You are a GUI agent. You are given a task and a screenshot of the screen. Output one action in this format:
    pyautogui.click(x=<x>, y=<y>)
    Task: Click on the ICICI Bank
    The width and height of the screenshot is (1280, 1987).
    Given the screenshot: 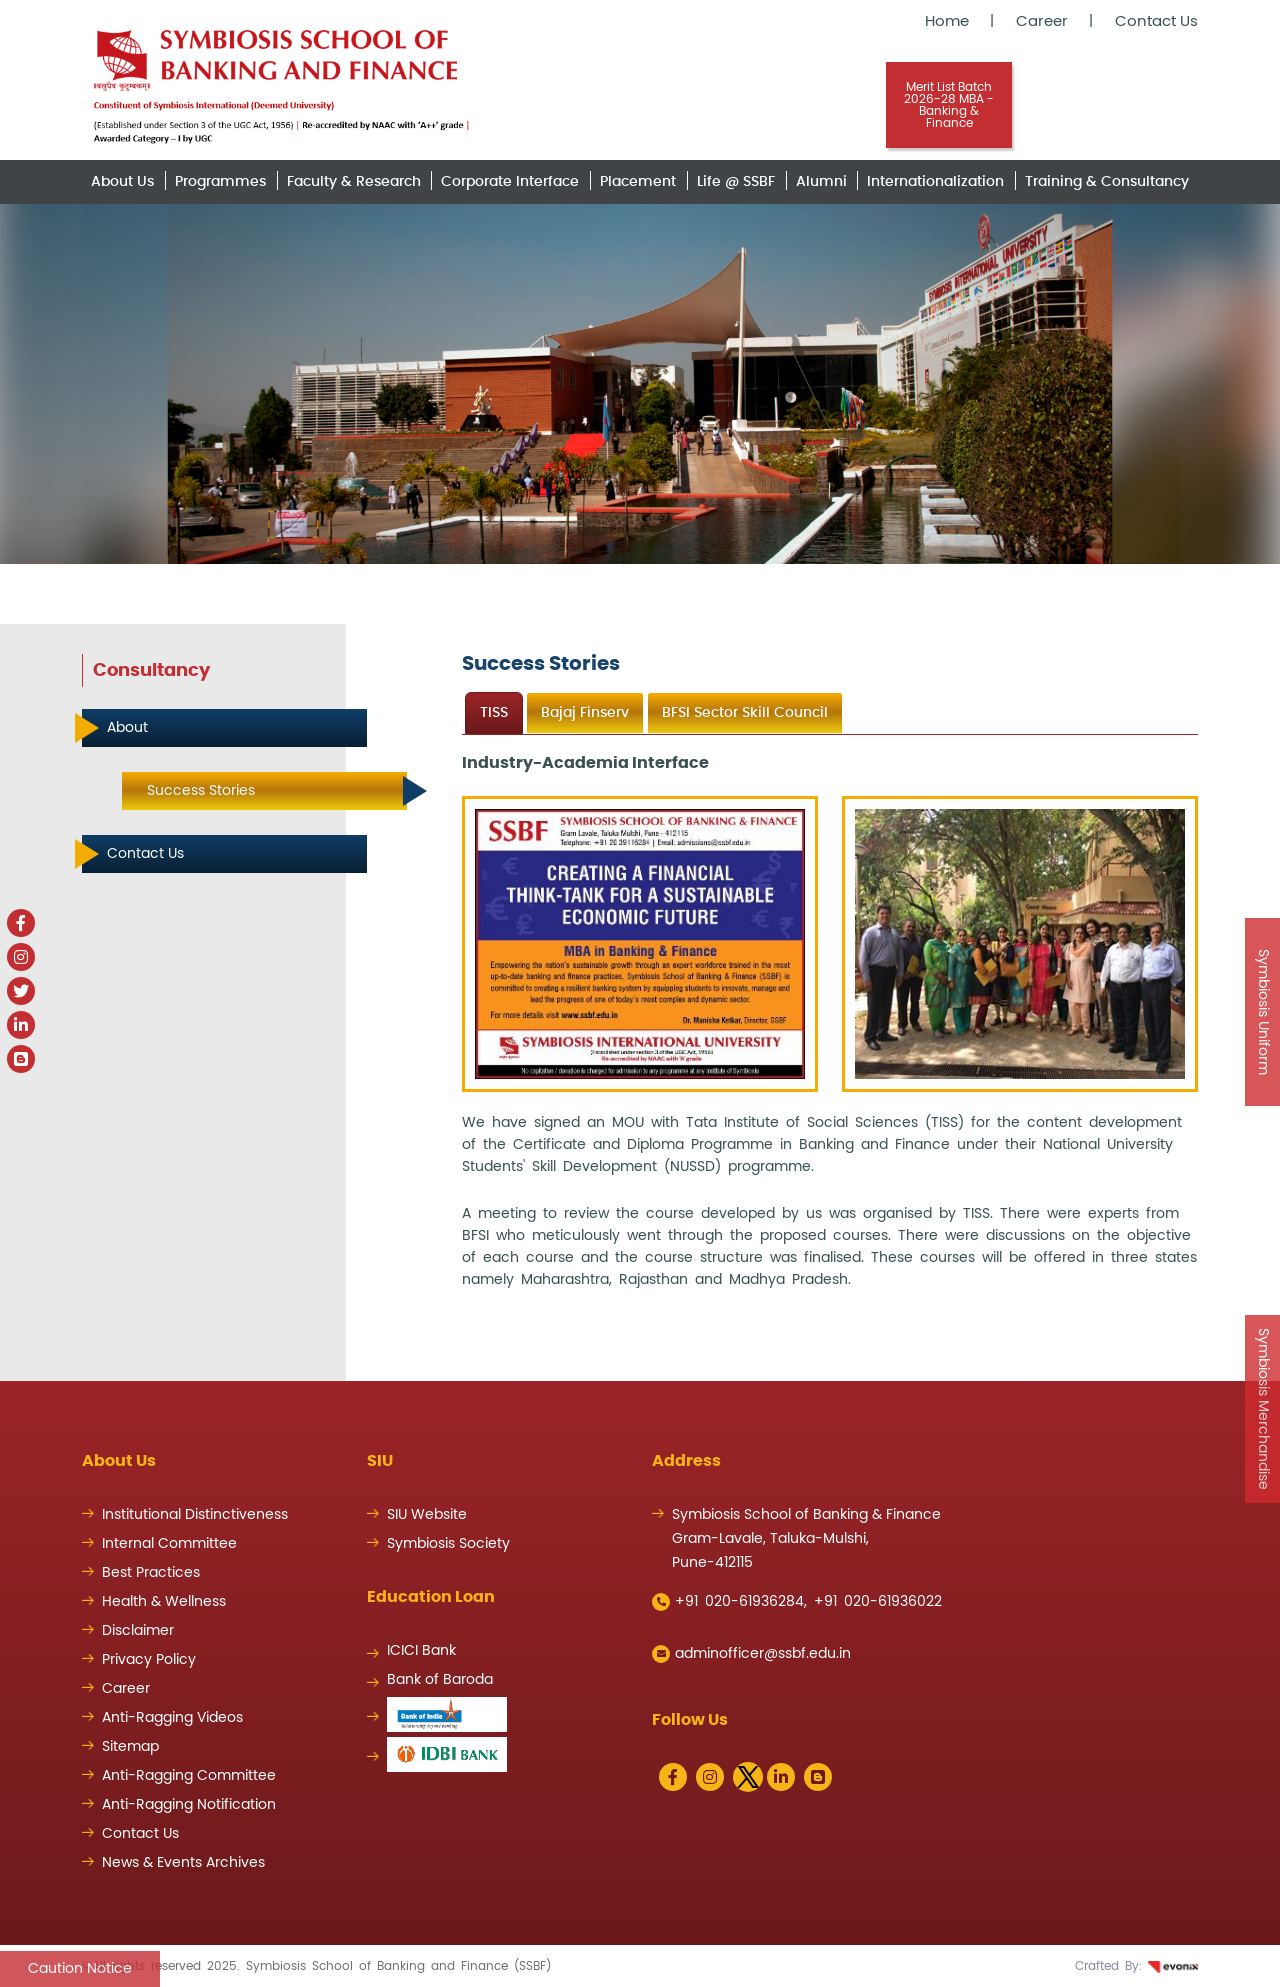 What is the action you would take?
    pyautogui.click(x=421, y=1651)
    